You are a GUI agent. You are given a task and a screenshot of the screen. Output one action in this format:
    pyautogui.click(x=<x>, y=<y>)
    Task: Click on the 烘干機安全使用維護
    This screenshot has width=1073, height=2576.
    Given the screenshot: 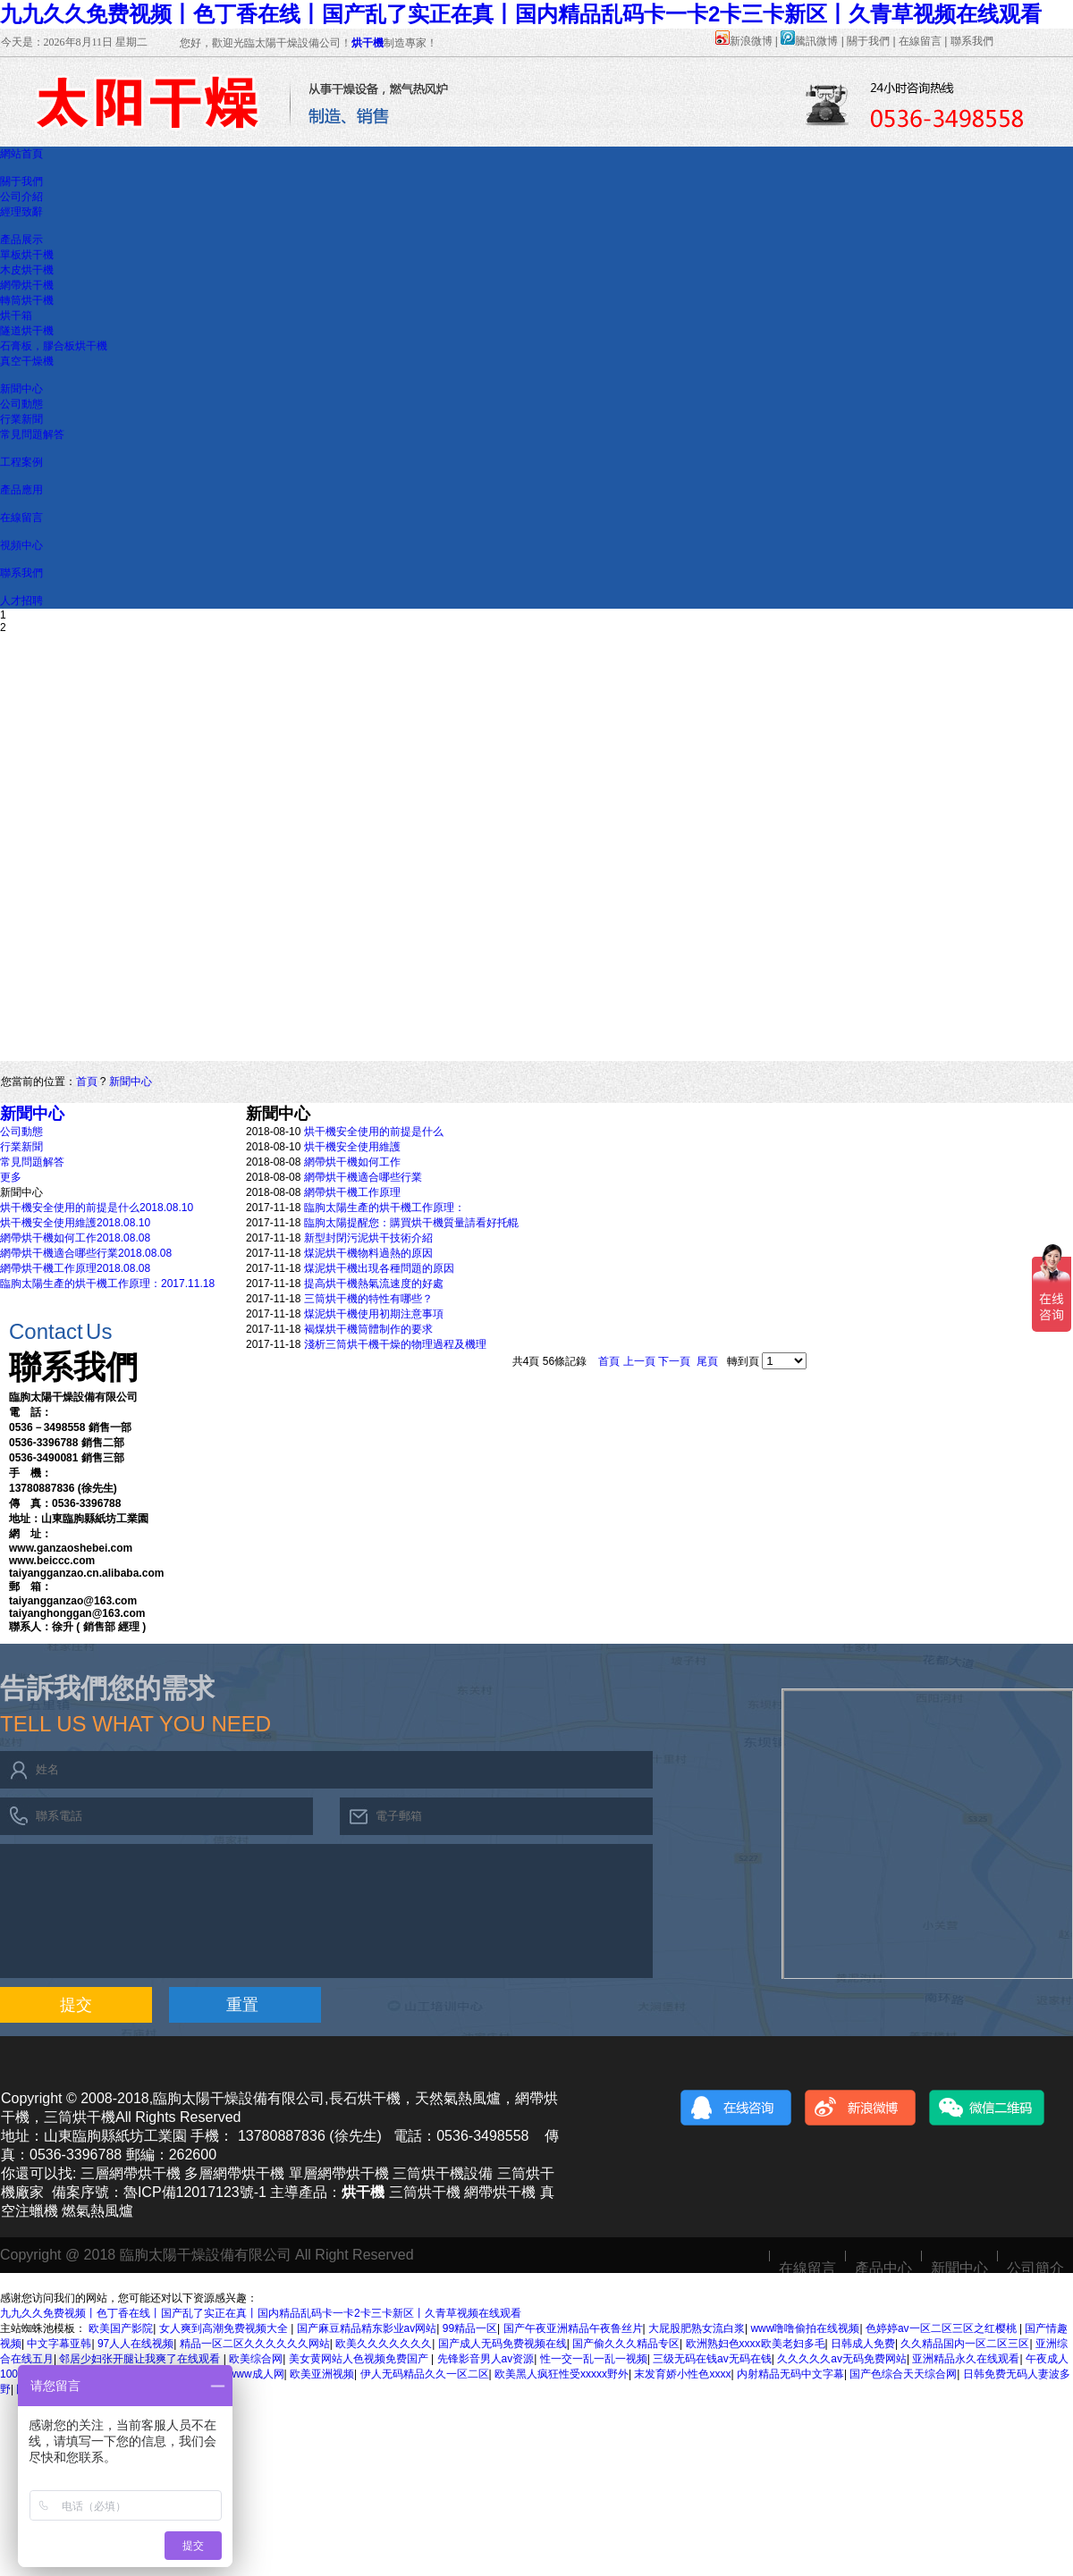 What is the action you would take?
    pyautogui.click(x=352, y=1147)
    